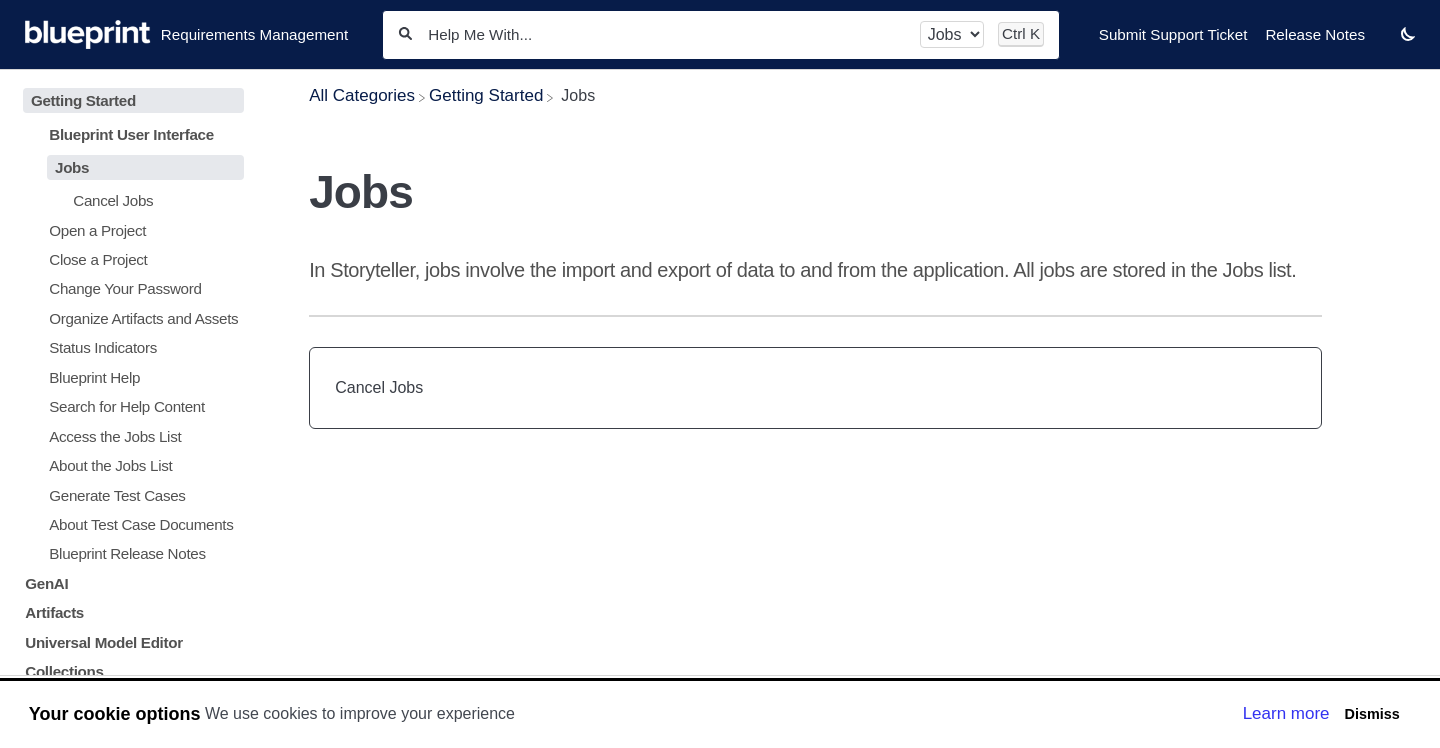 The width and height of the screenshot is (1440, 748). Describe the element at coordinates (129, 347) in the screenshot. I see `[Article Status Indicators]` at that location.